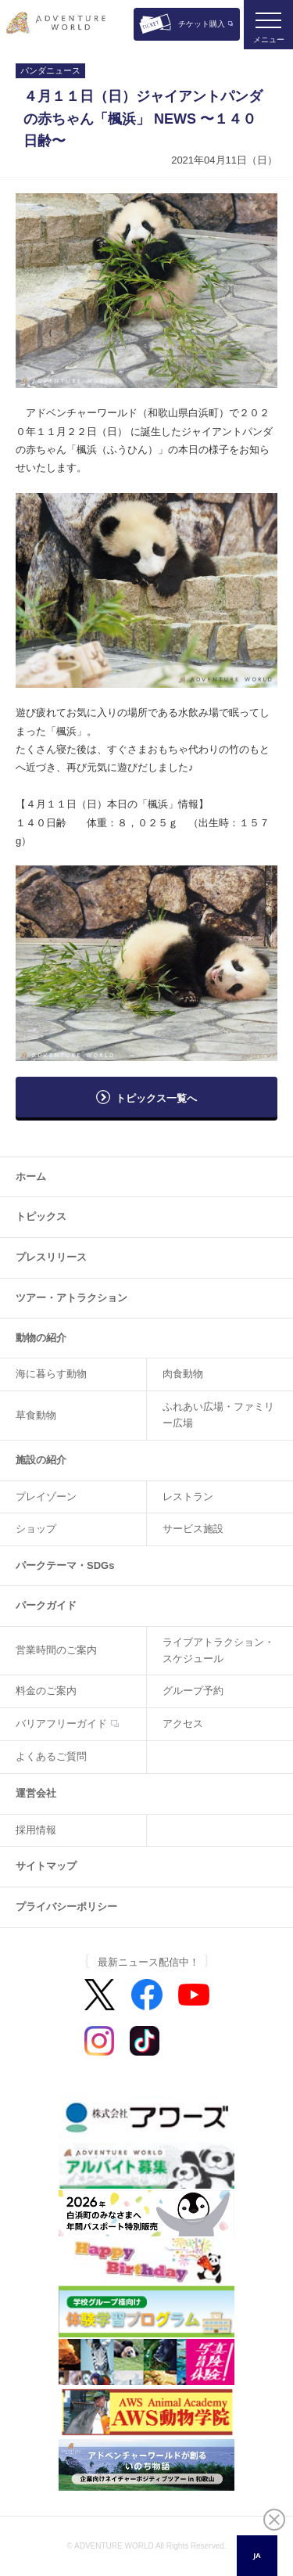 Image resolution: width=293 pixels, height=2576 pixels. What do you see at coordinates (51, 1374) in the screenshot?
I see `海に暮らす動物` at bounding box center [51, 1374].